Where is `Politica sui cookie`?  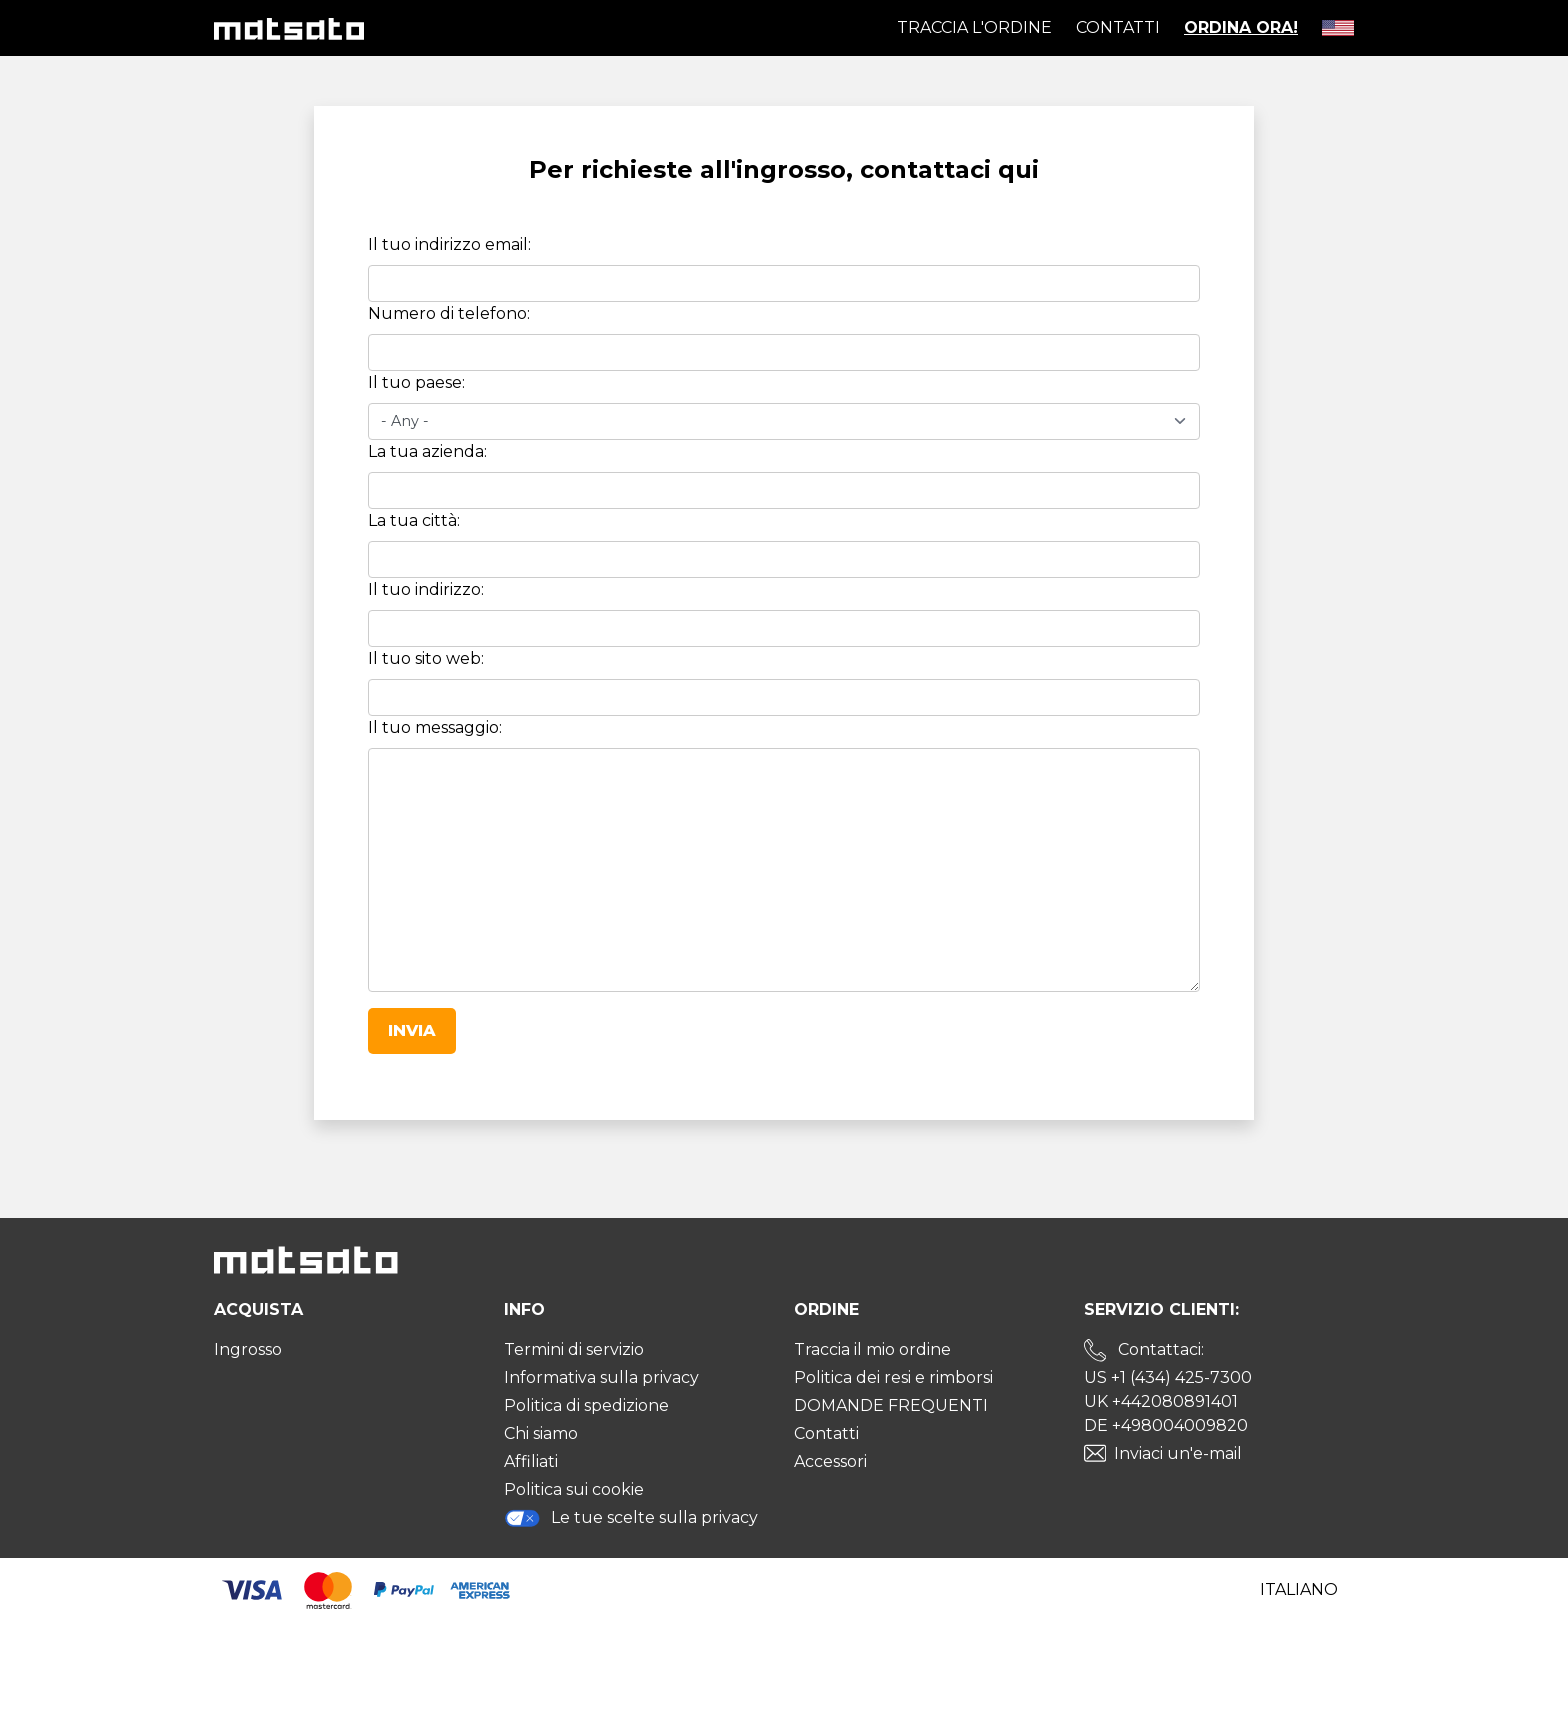
Politica sui cookie is located at coordinates (574, 1489).